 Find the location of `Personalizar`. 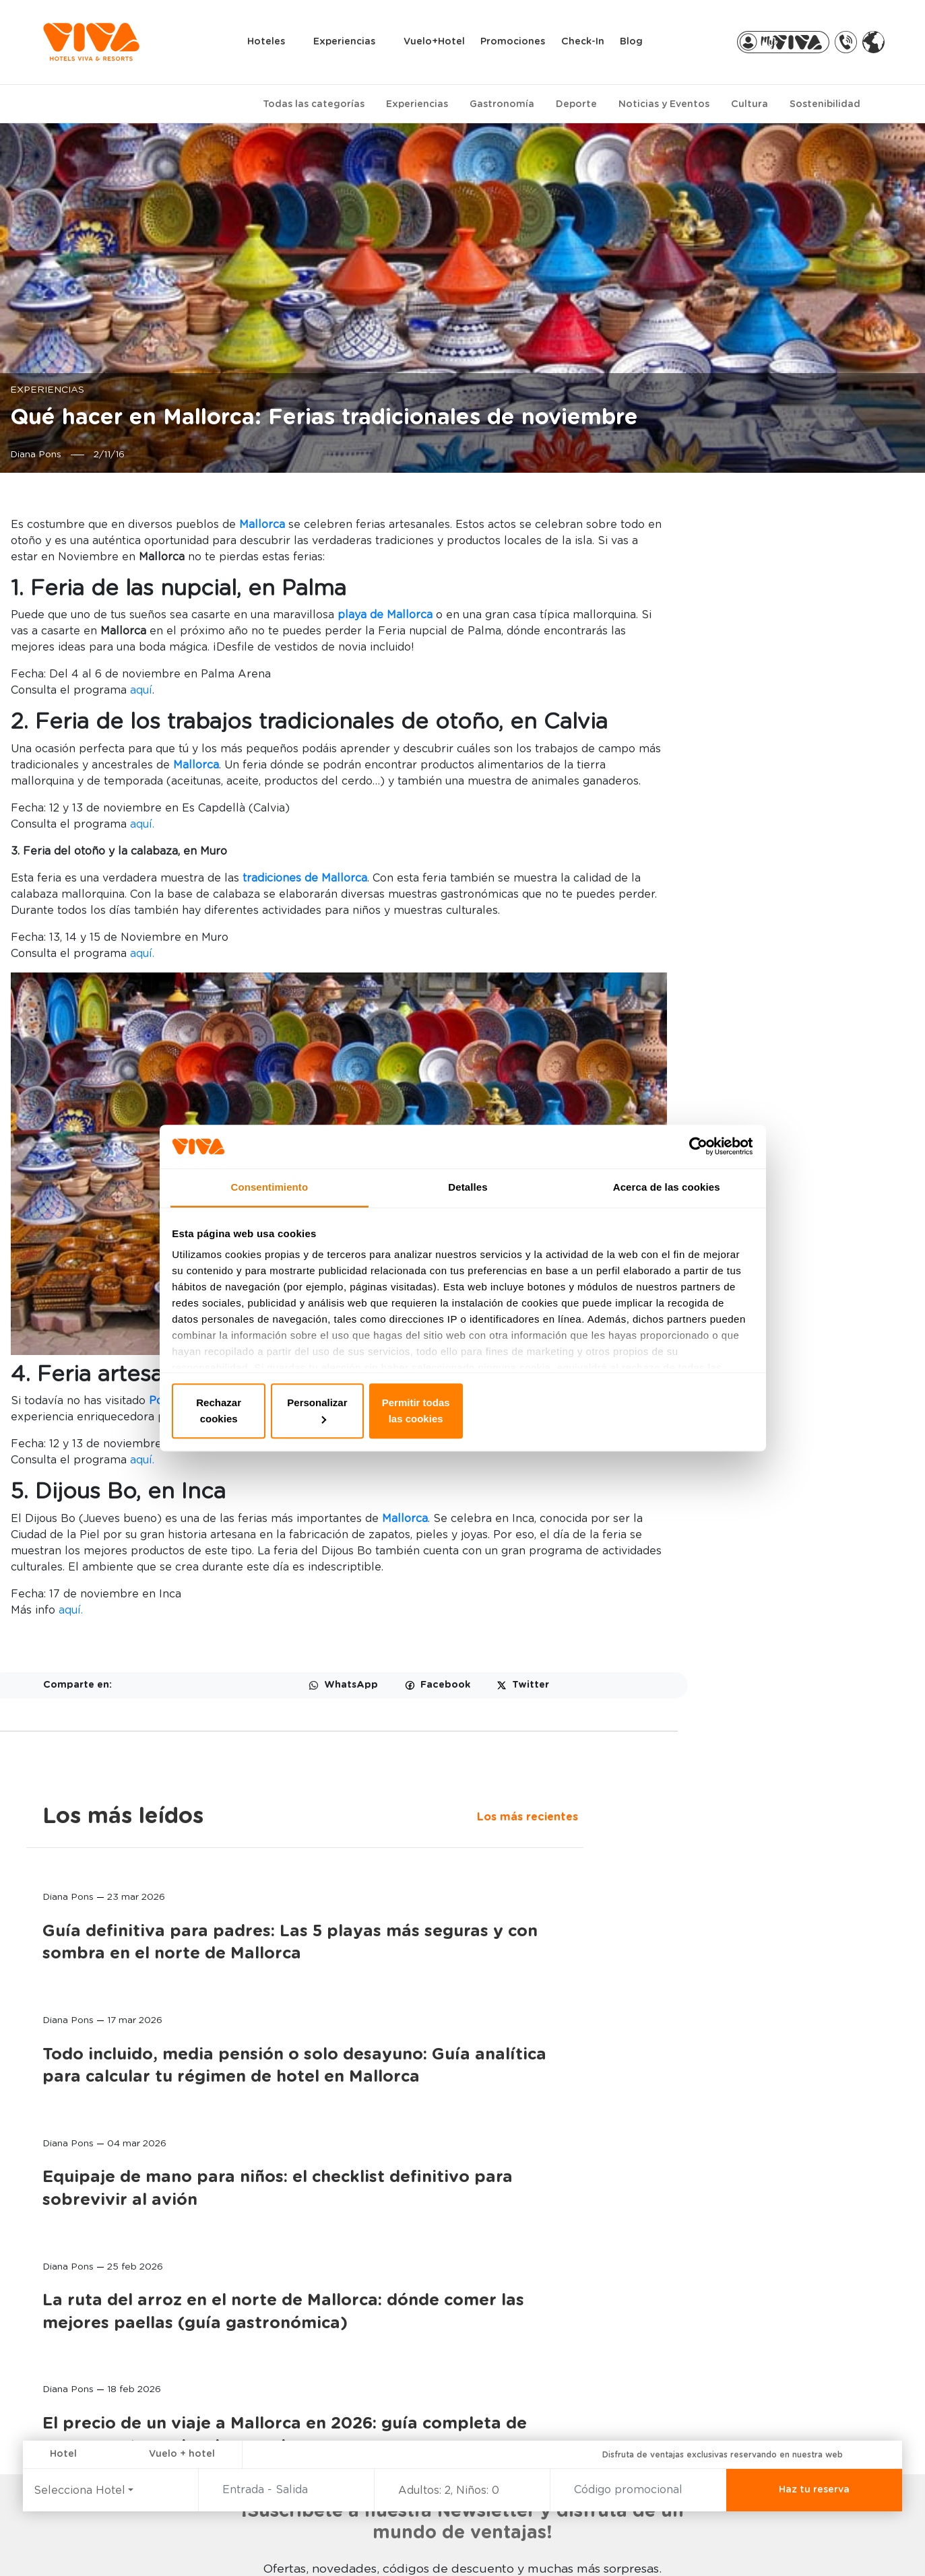

Personalizar is located at coordinates (463, 1408).